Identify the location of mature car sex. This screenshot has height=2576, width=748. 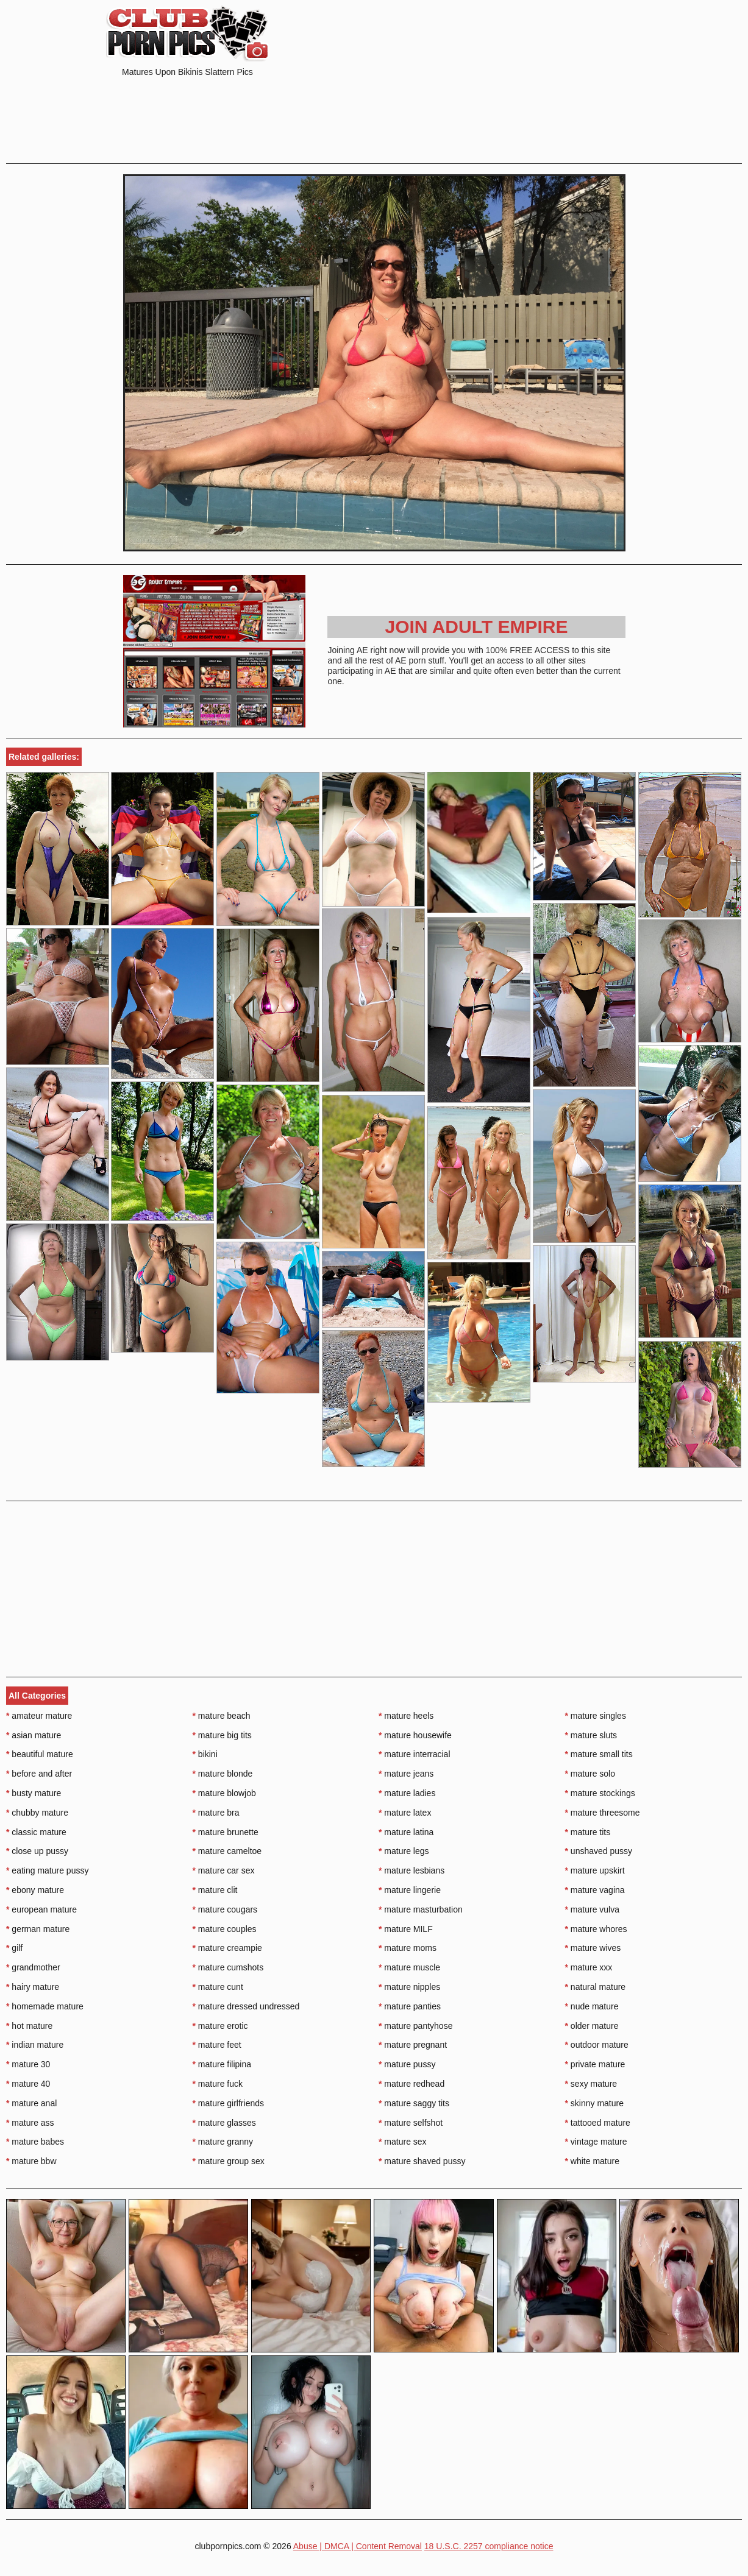
(224, 1870).